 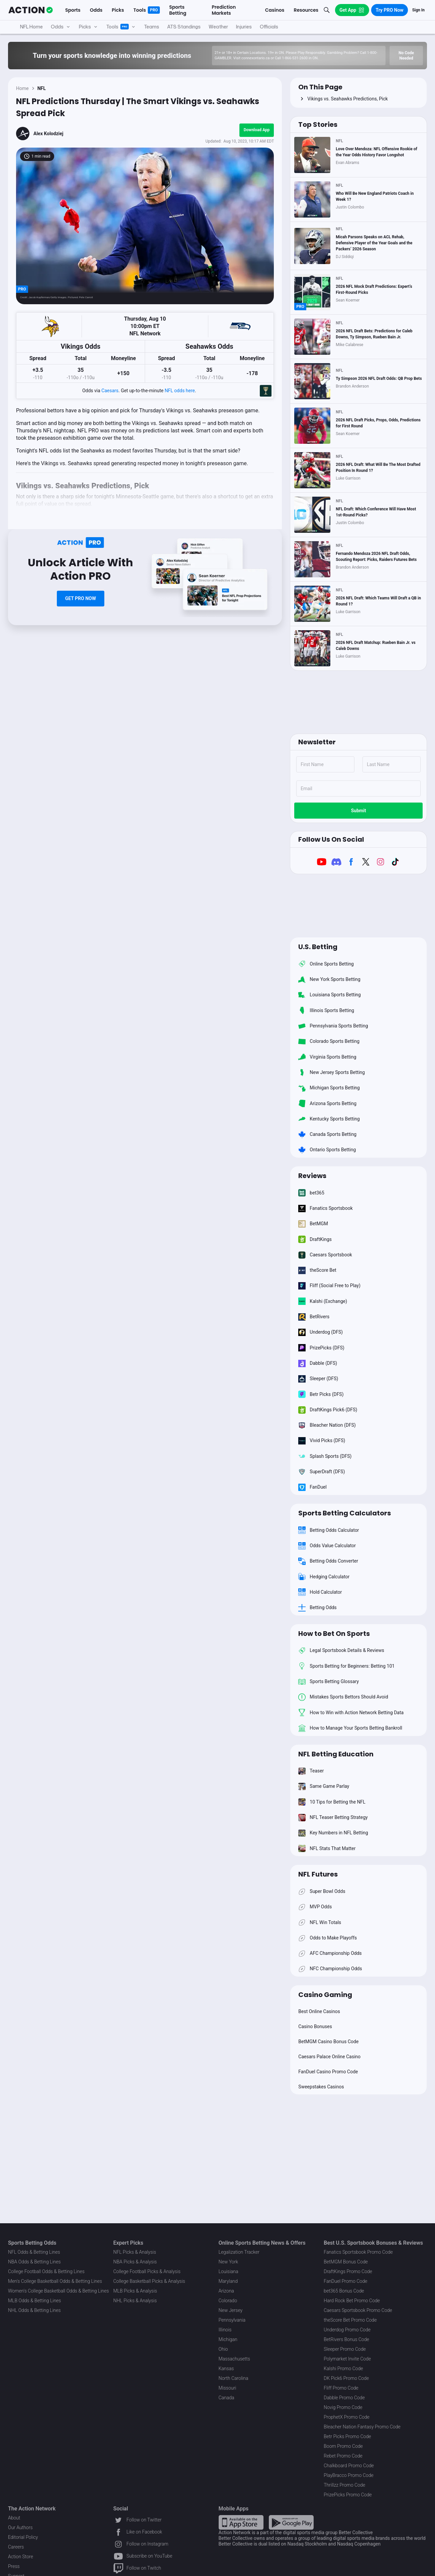 I want to click on Underdog (DFS), so click(x=320, y=1332).